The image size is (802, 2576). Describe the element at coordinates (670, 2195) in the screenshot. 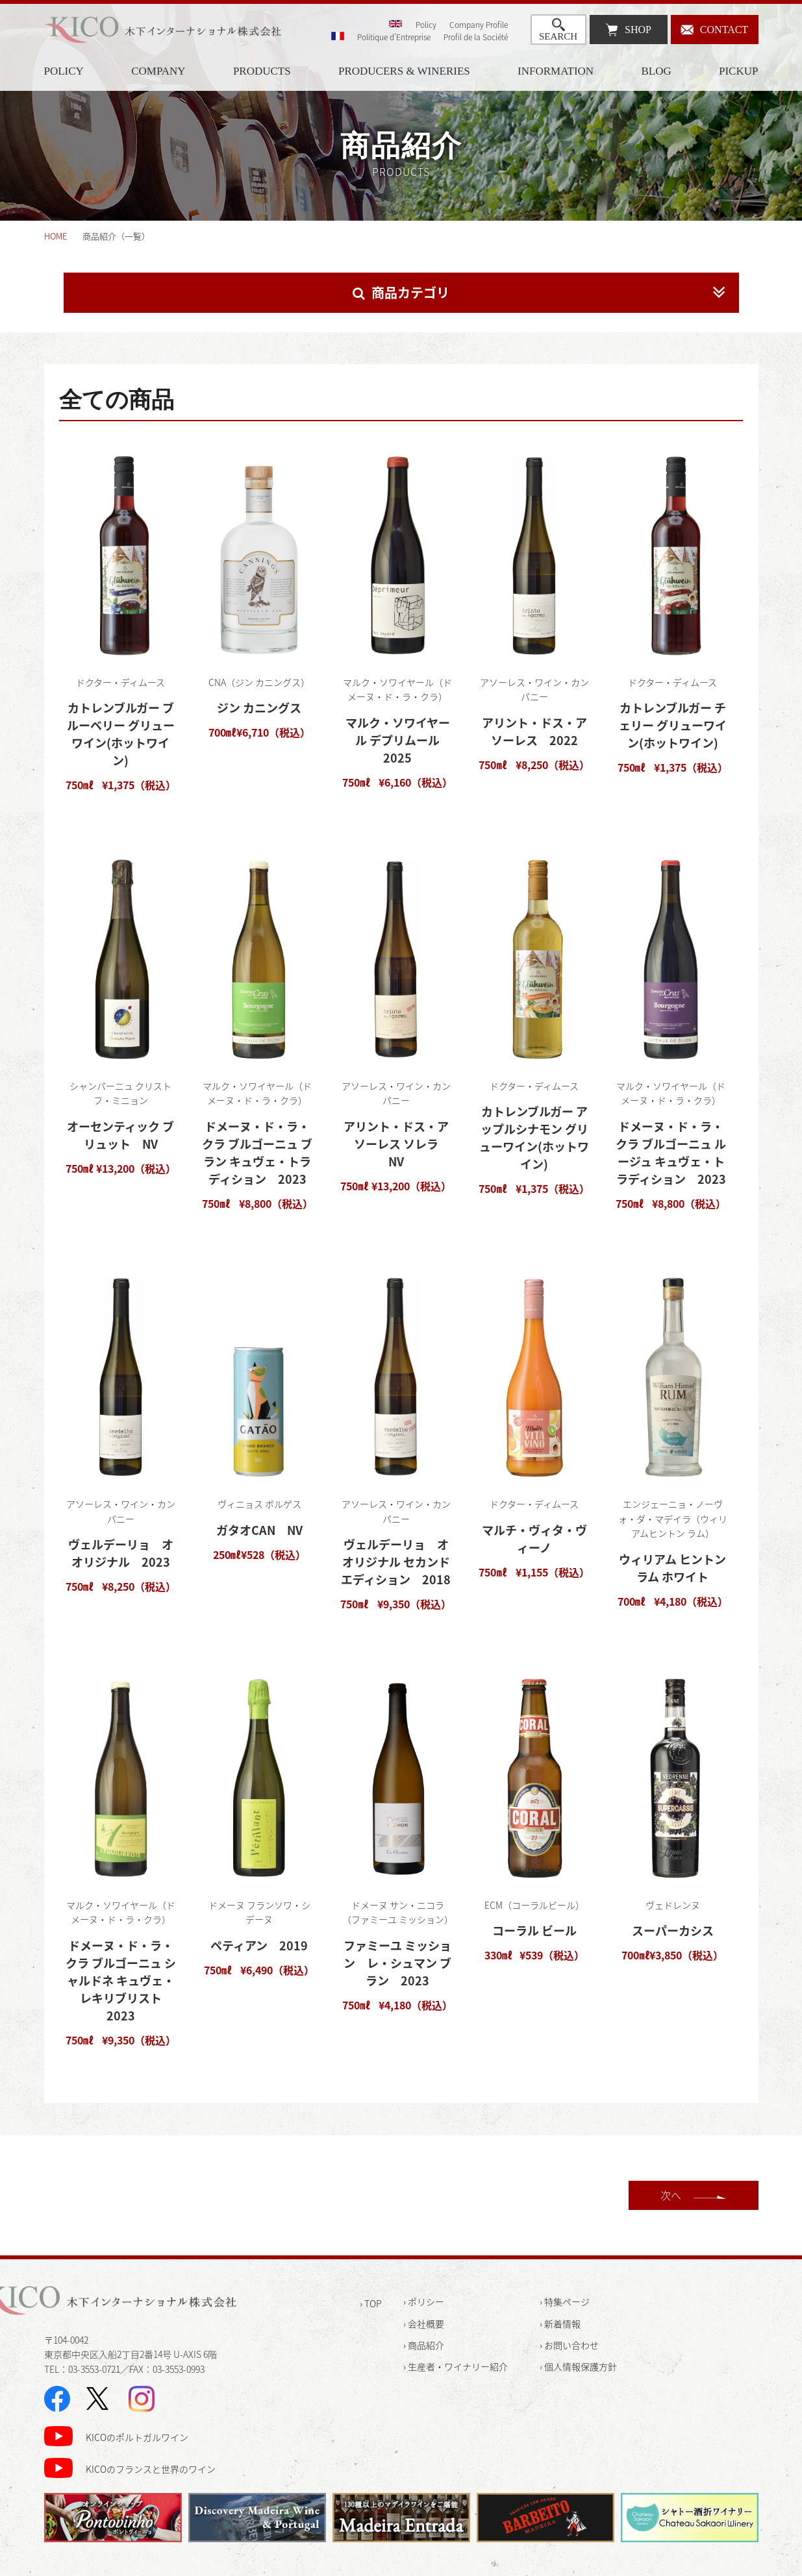

I see `次へ` at that location.